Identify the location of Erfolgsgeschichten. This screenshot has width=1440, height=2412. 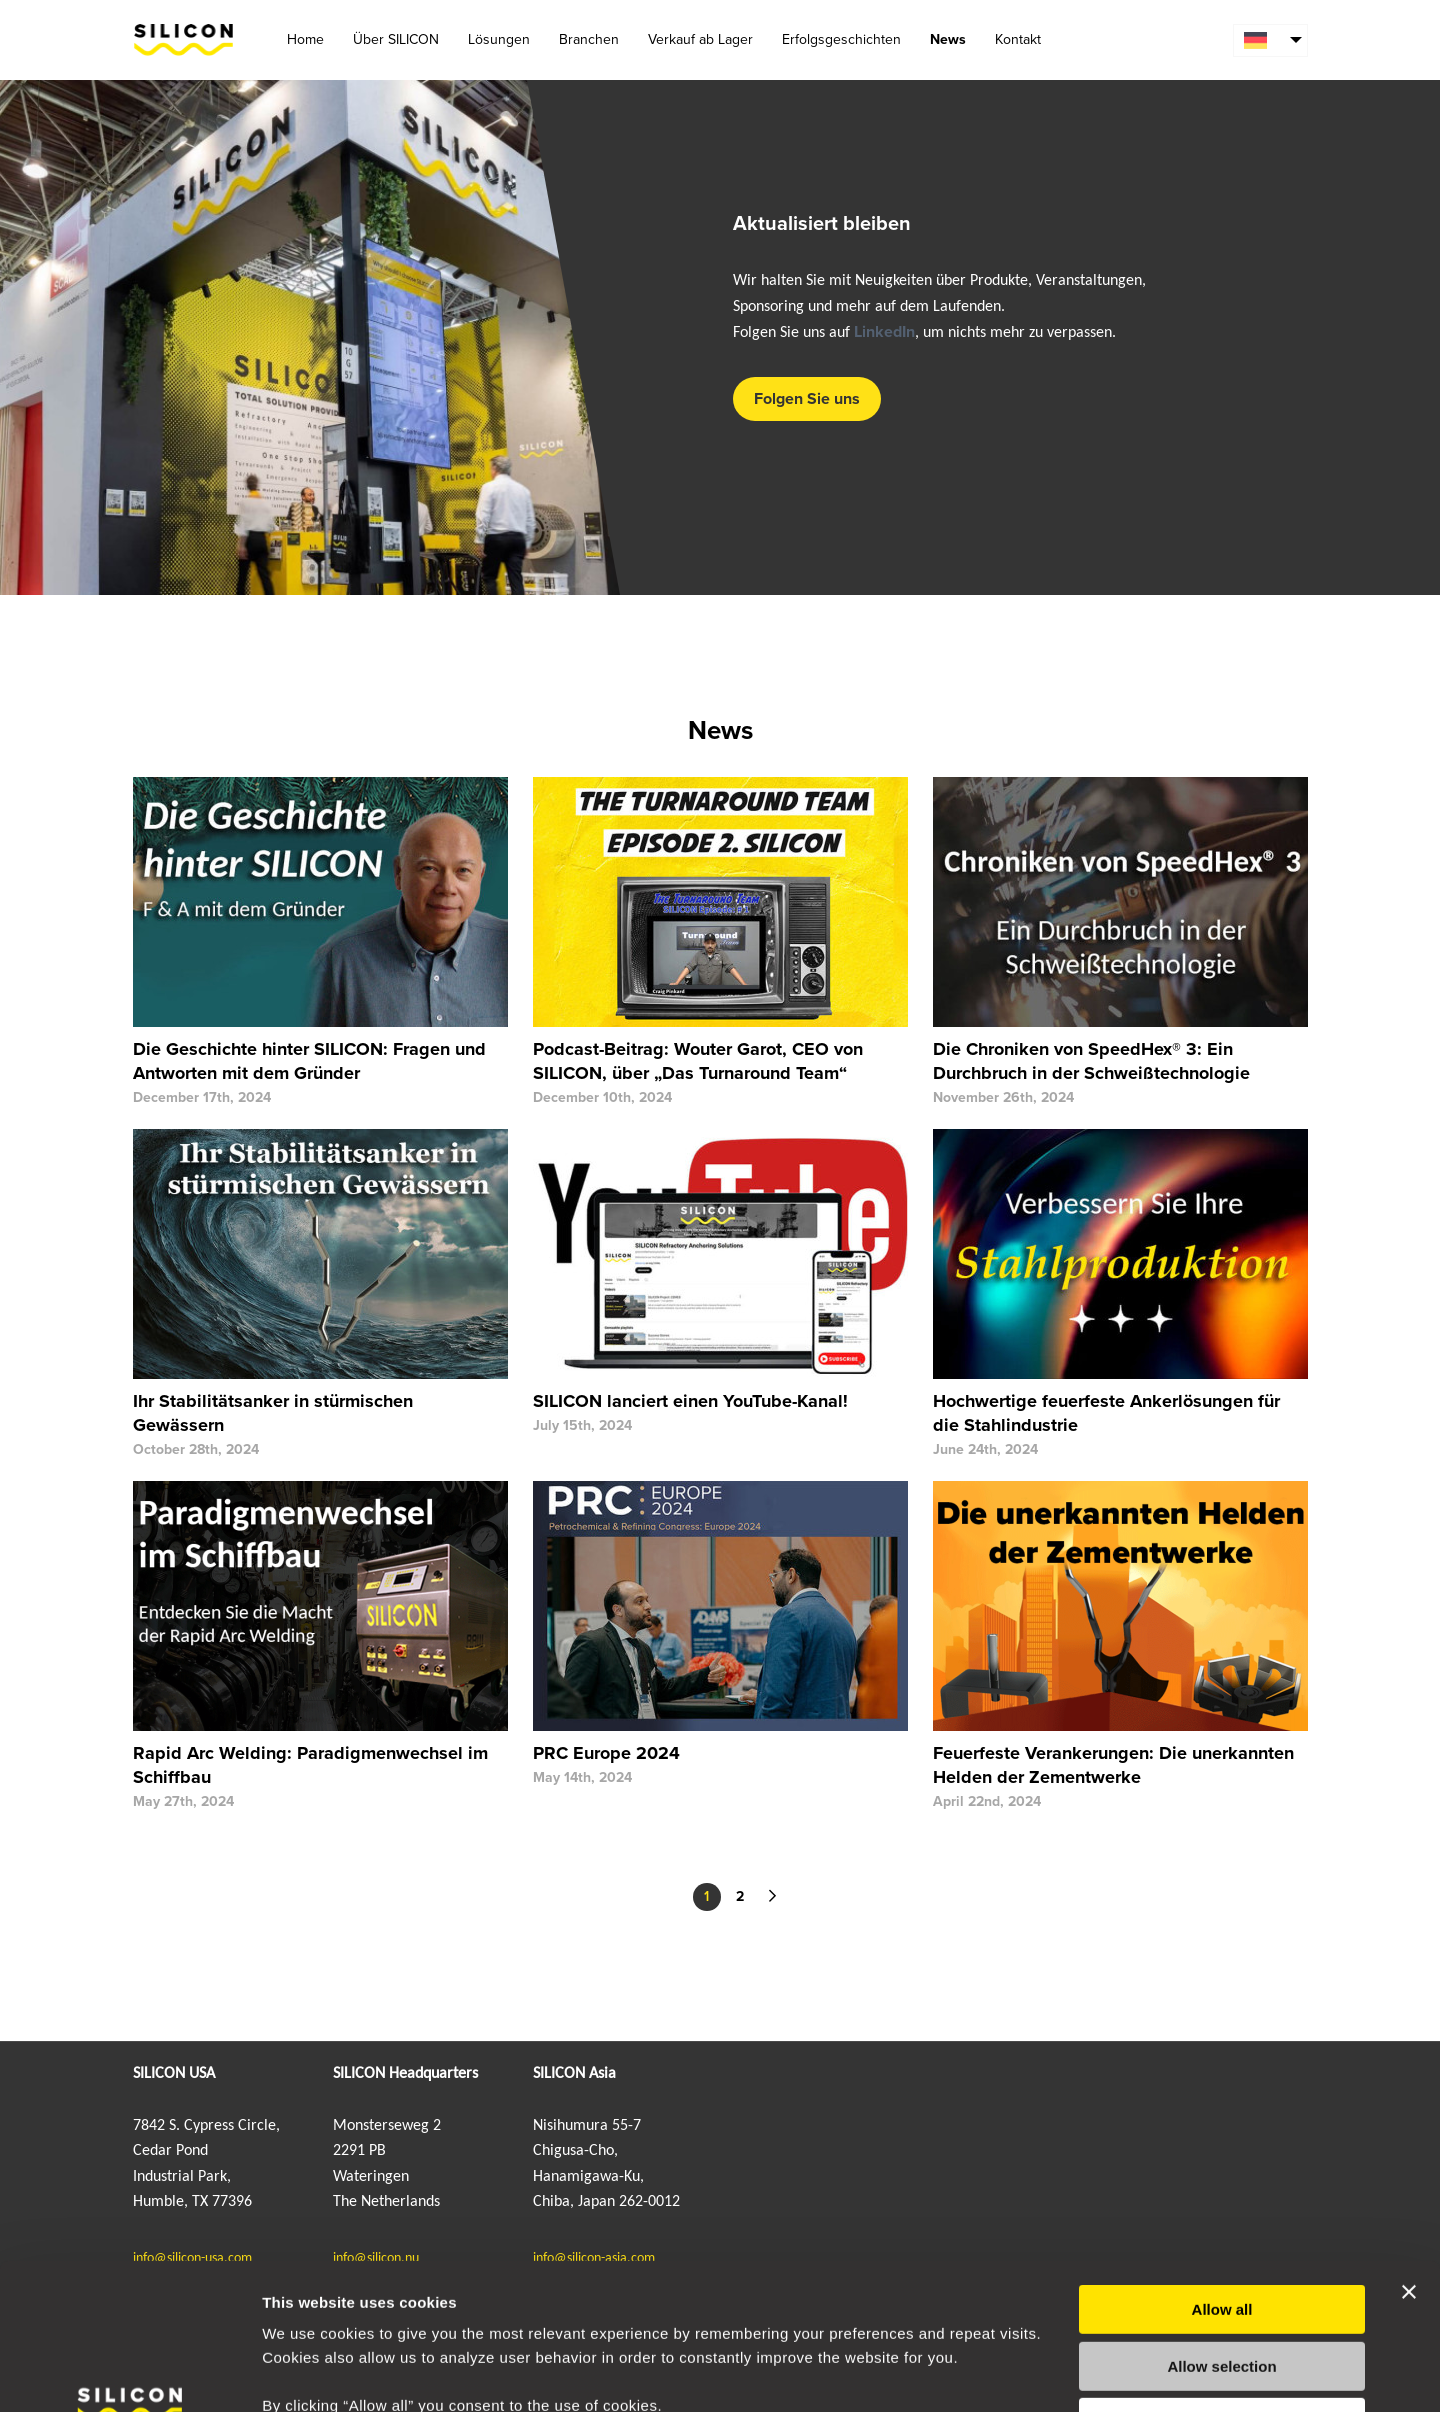
(841, 39).